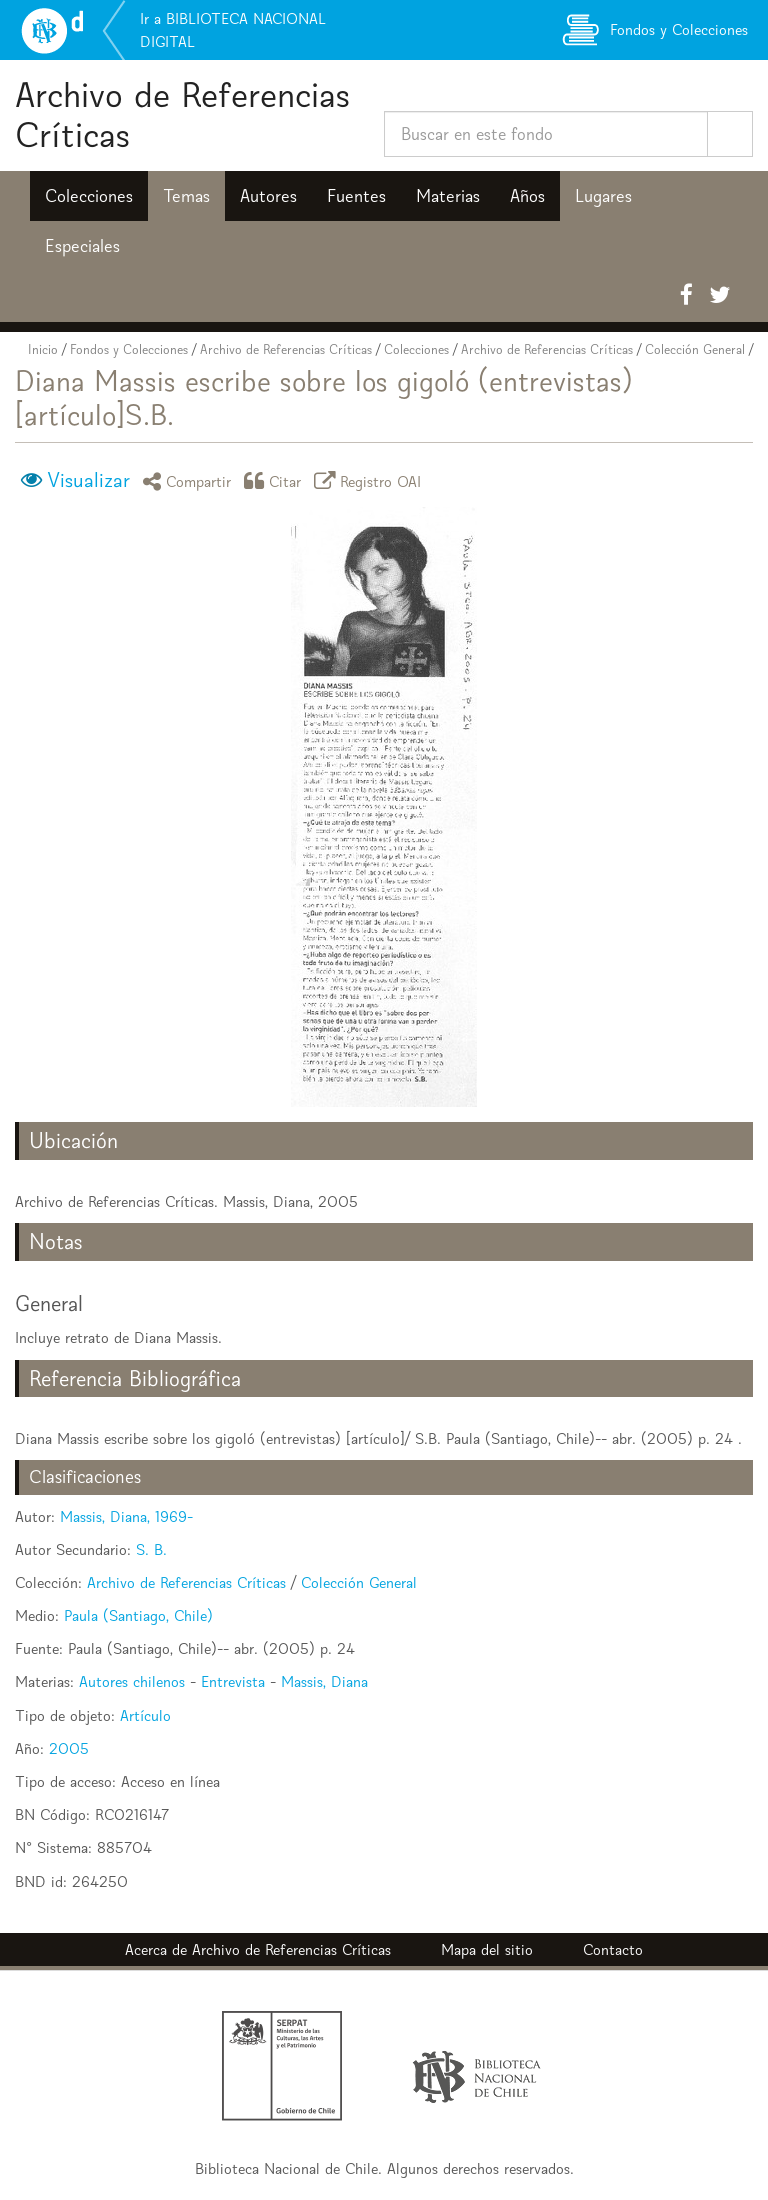 The width and height of the screenshot is (768, 2200). Describe the element at coordinates (695, 349) in the screenshot. I see `Colección General` at that location.